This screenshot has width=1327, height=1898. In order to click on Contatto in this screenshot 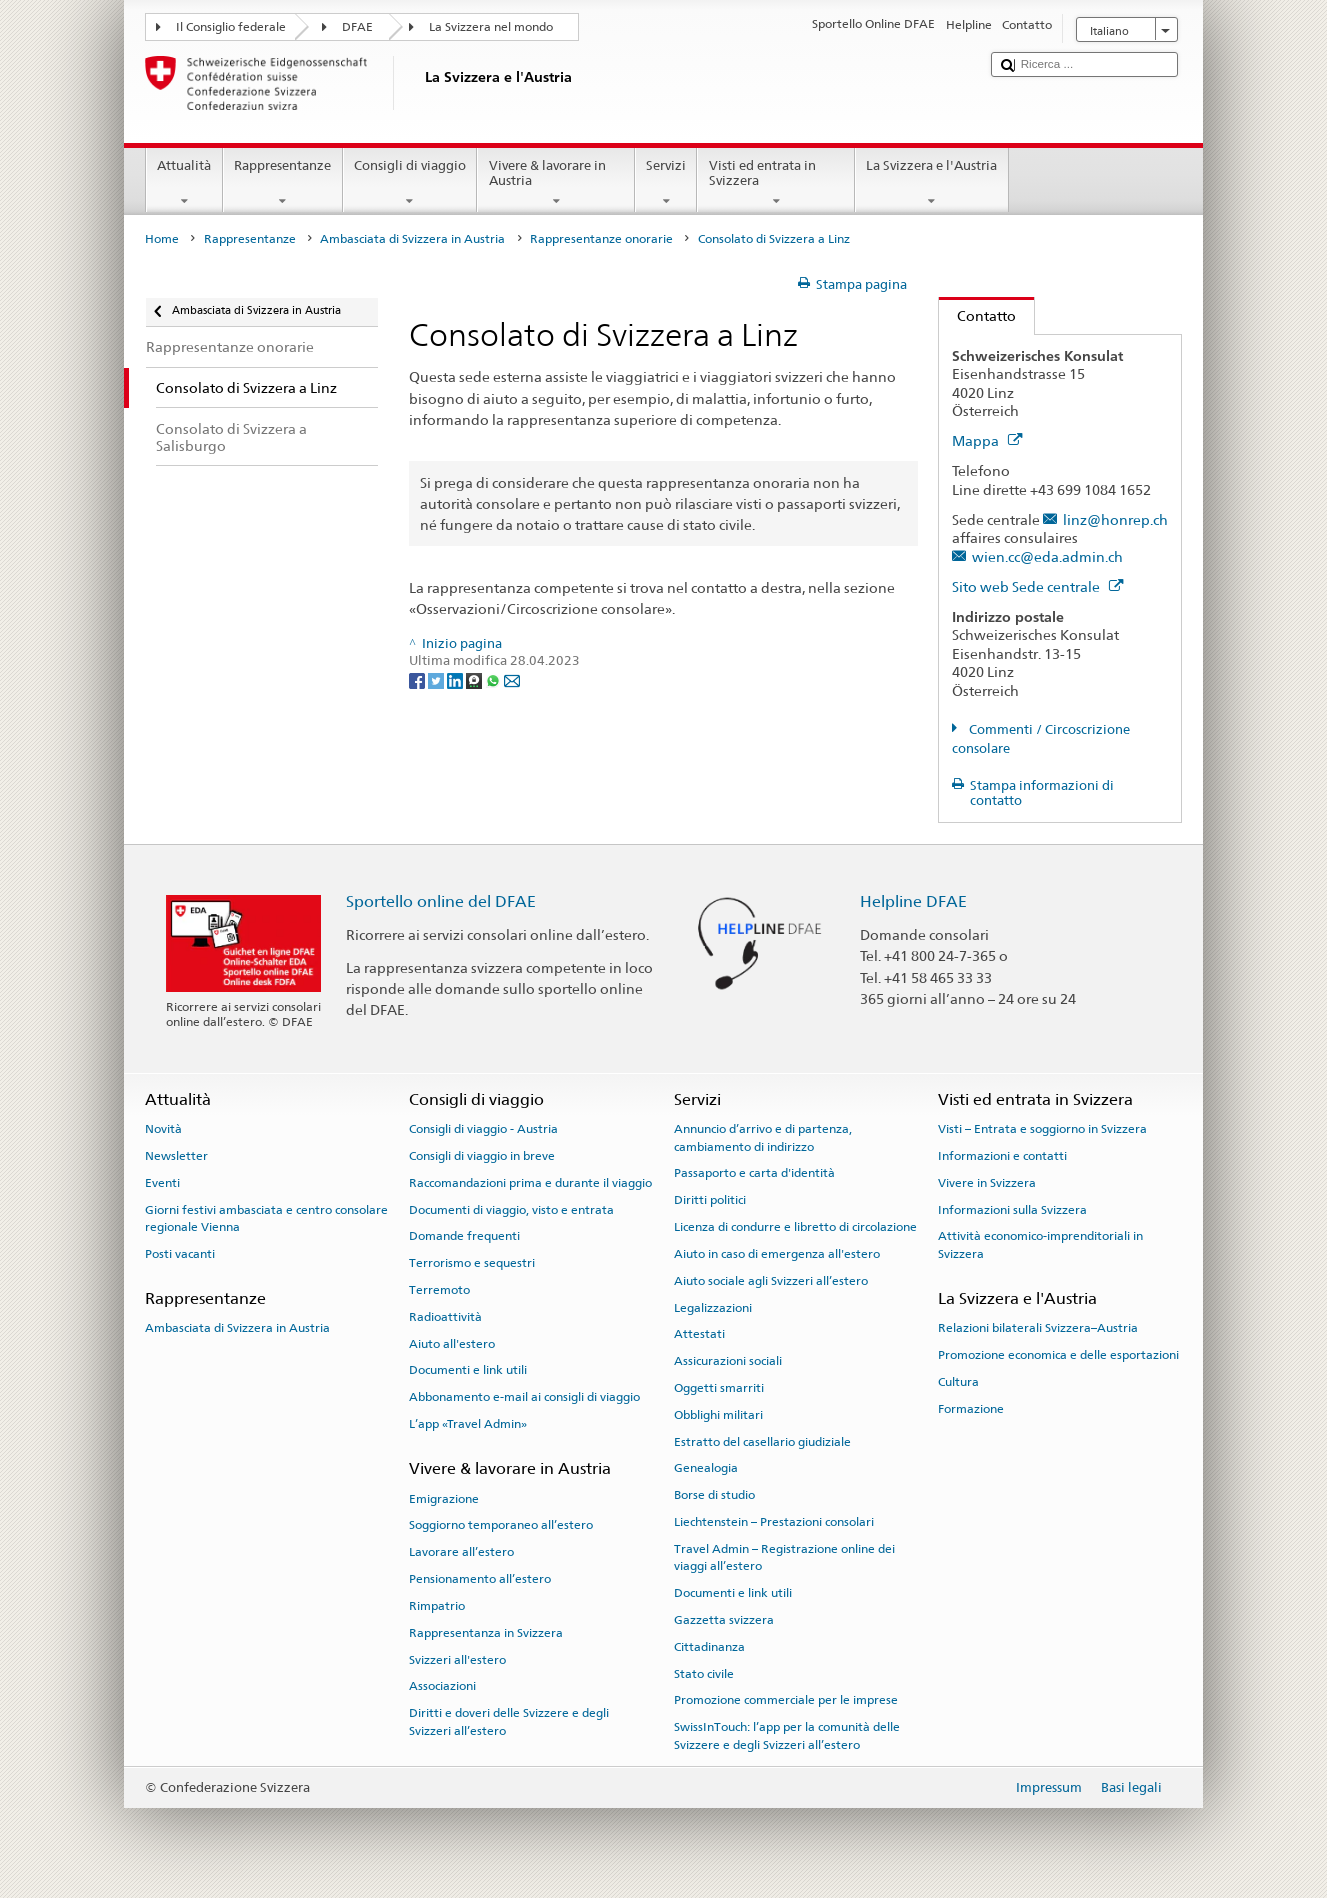, I will do `click(977, 315)`.